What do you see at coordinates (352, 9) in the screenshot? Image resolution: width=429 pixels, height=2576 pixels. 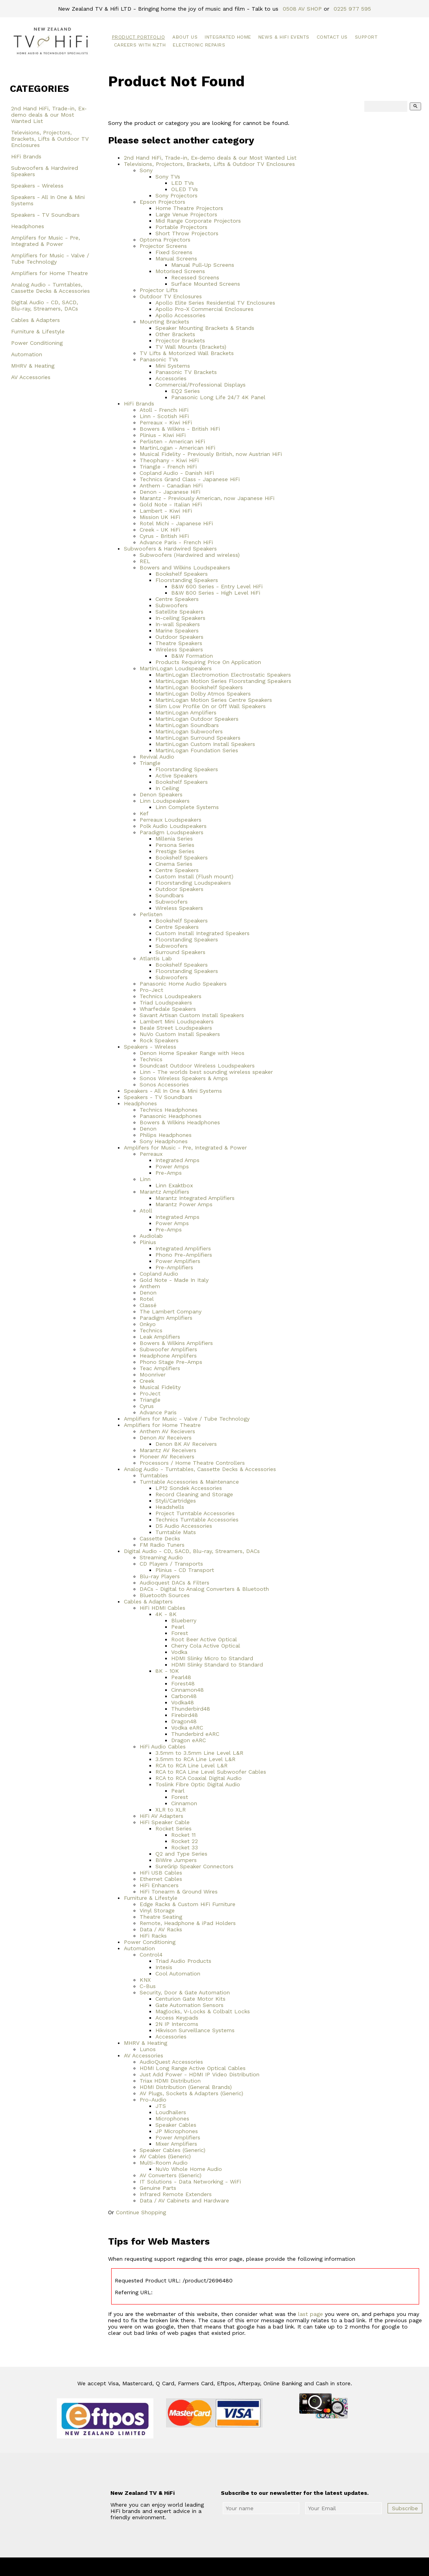 I see `0225 977 595` at bounding box center [352, 9].